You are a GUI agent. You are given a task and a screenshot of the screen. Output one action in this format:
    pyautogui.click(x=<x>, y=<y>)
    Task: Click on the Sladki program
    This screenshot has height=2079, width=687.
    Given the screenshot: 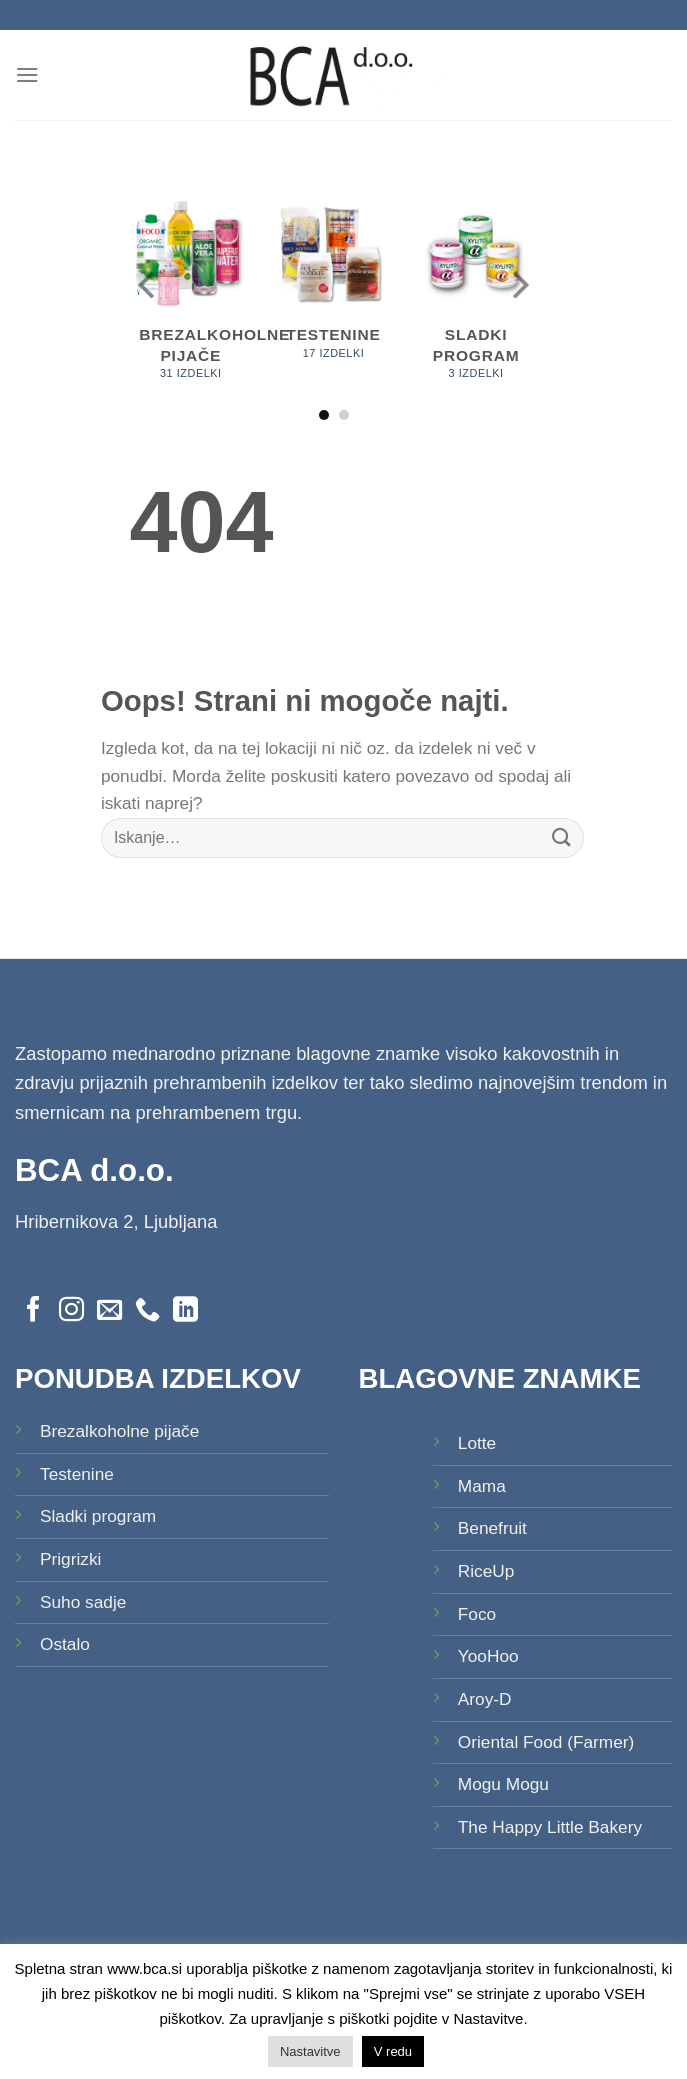 What is the action you would take?
    pyautogui.click(x=98, y=1516)
    